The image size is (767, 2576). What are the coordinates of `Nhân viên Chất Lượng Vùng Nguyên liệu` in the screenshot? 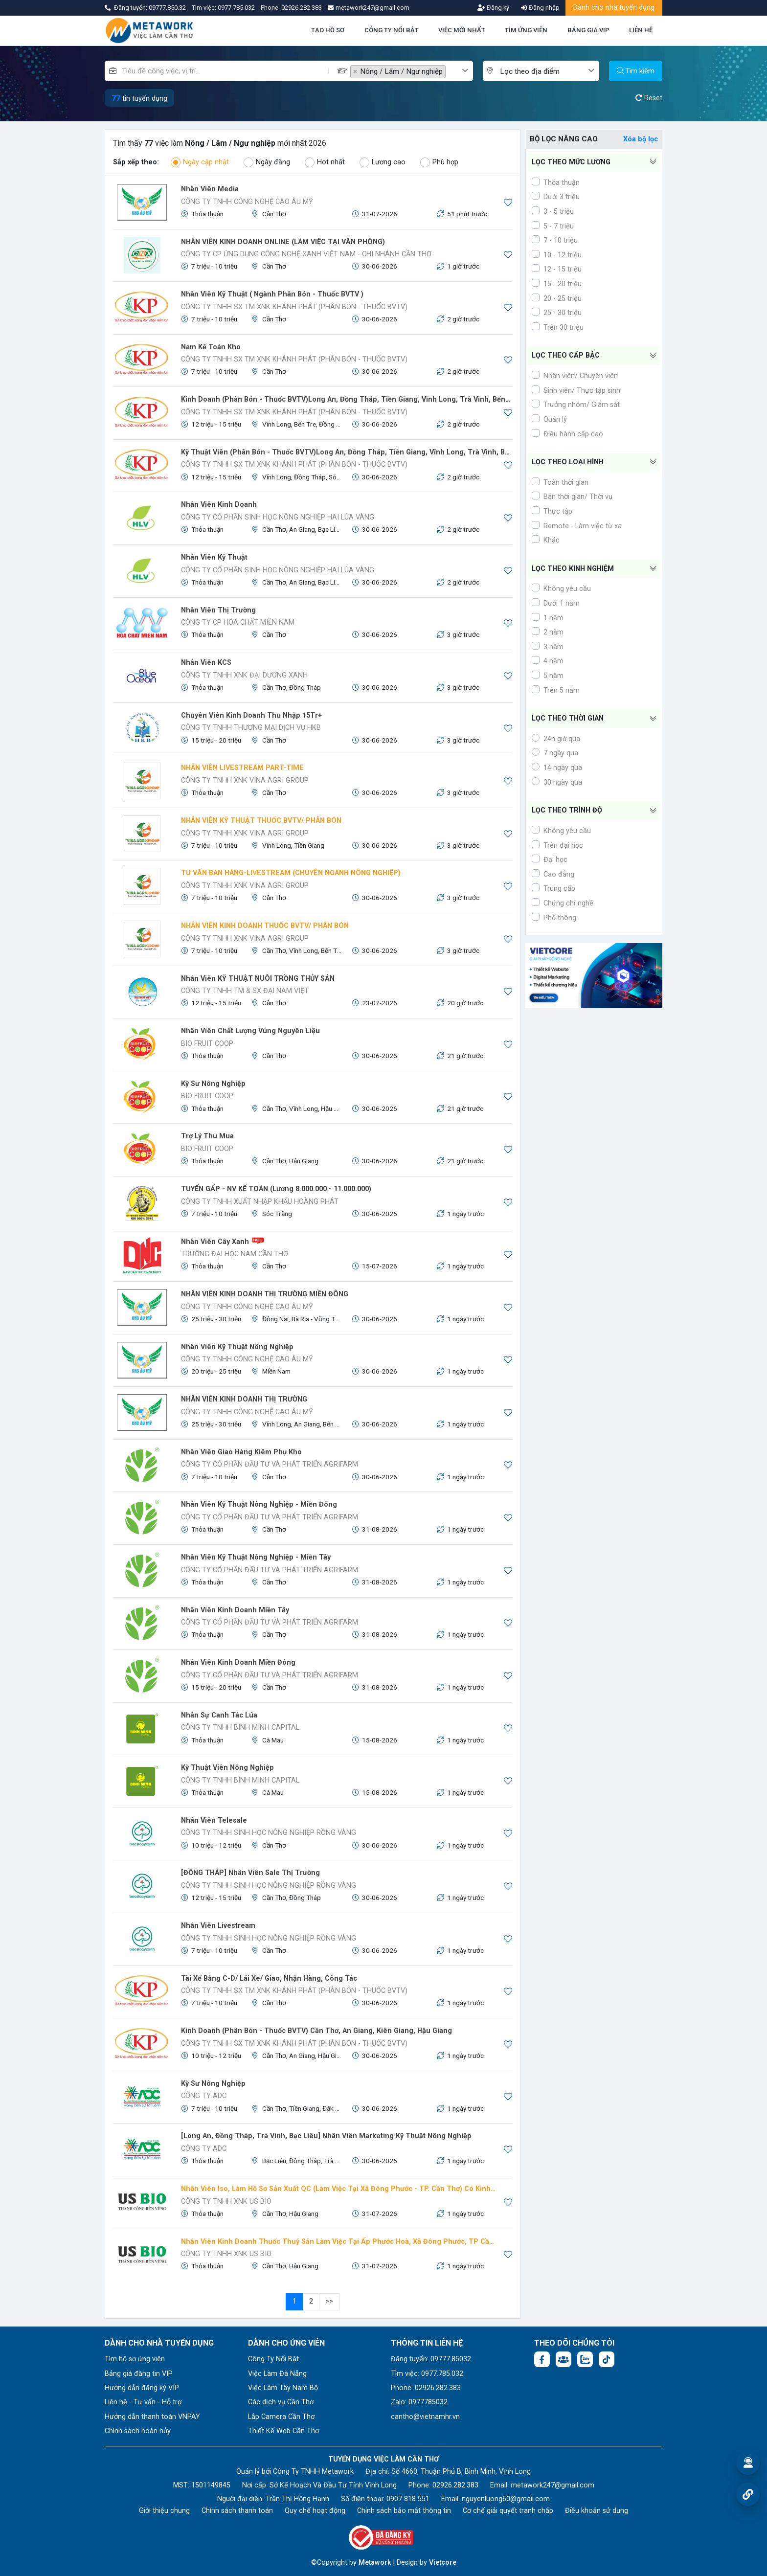 It's located at (250, 1031).